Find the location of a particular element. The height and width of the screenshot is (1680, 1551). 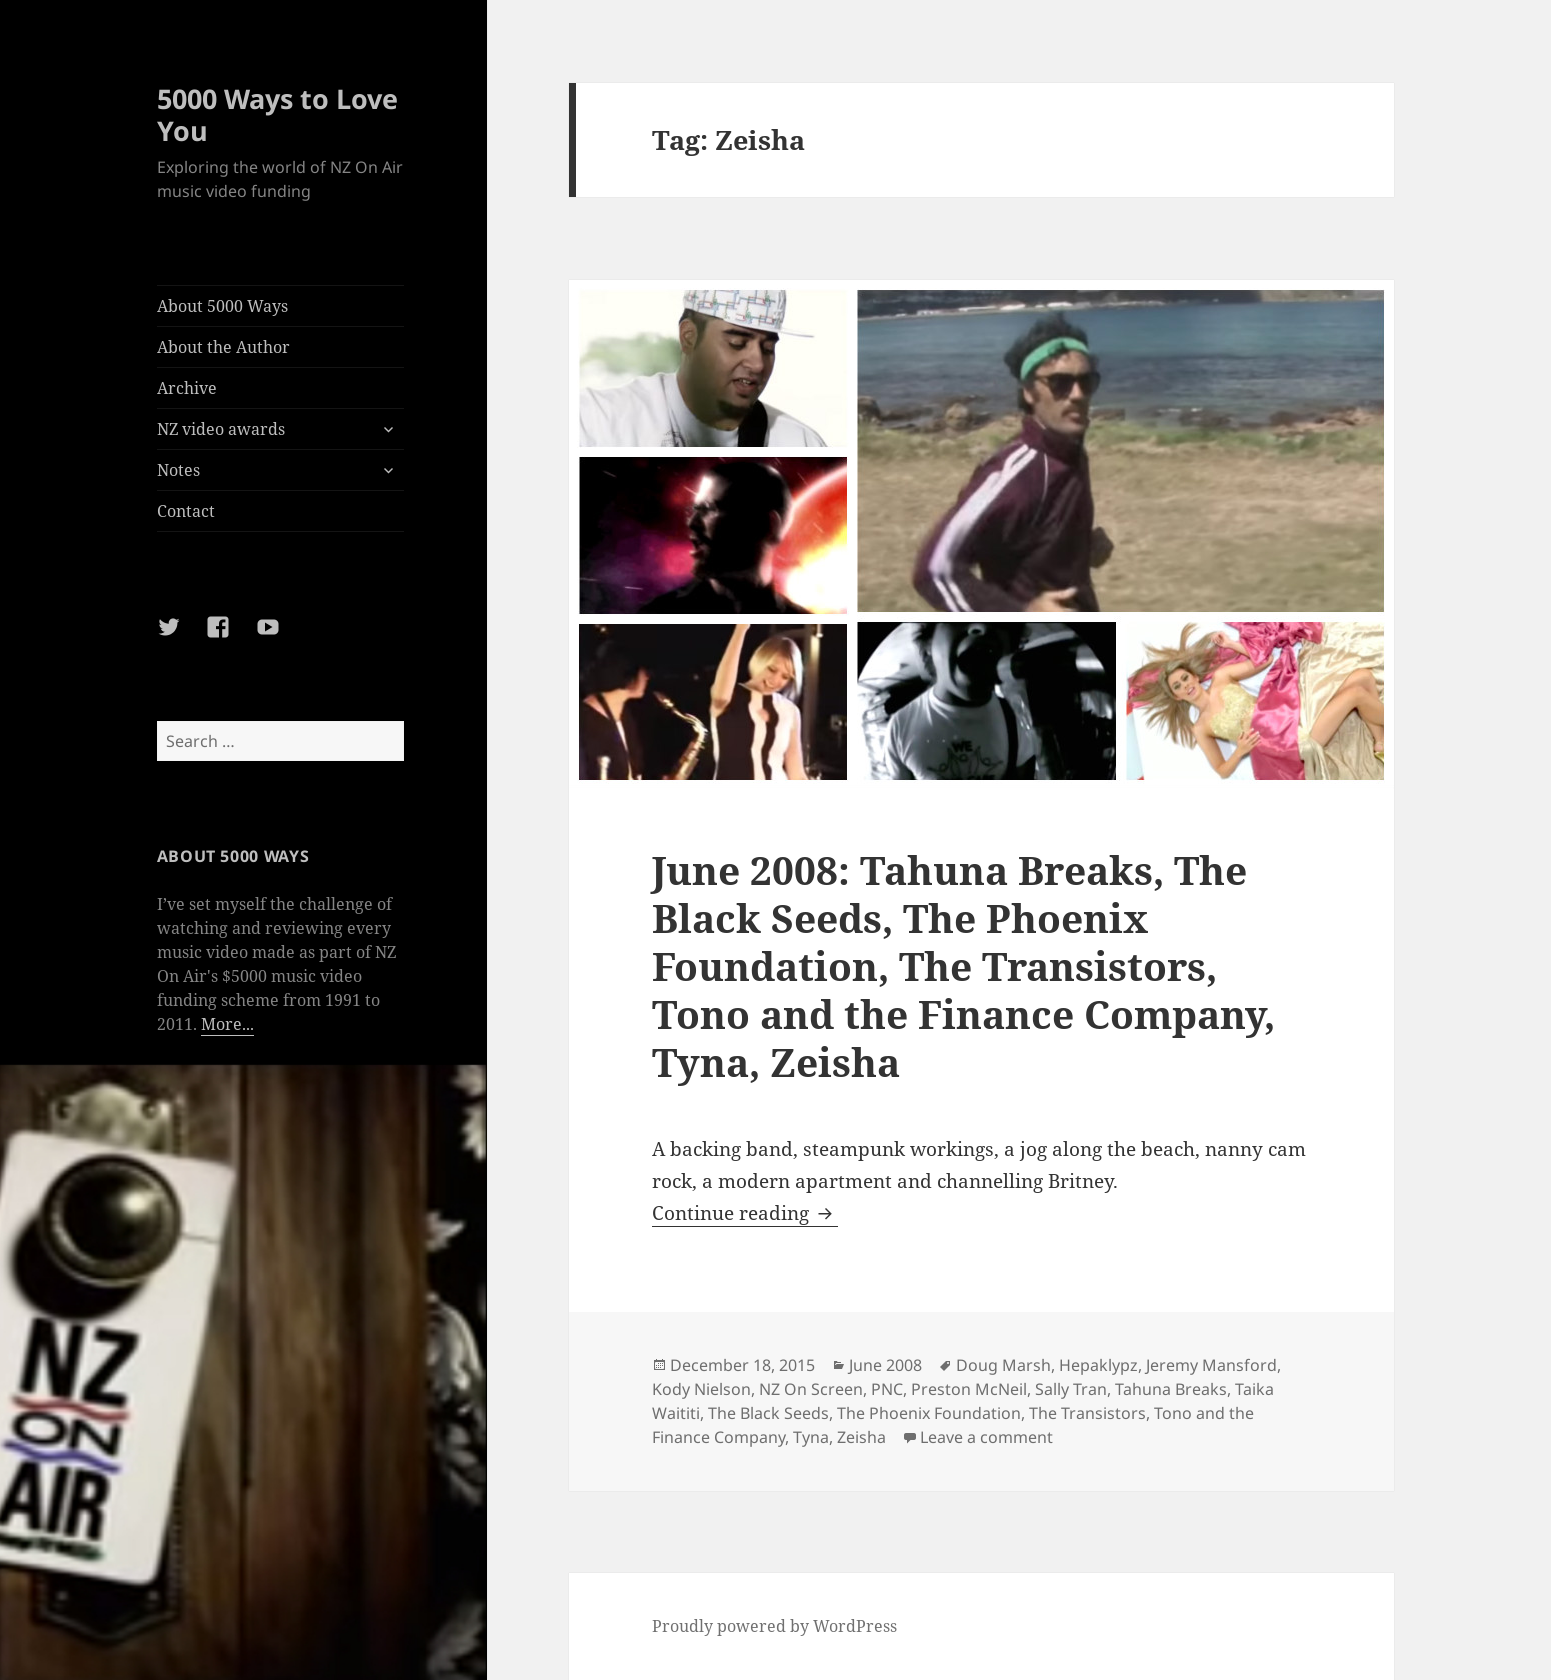

Archive is located at coordinates (187, 388).